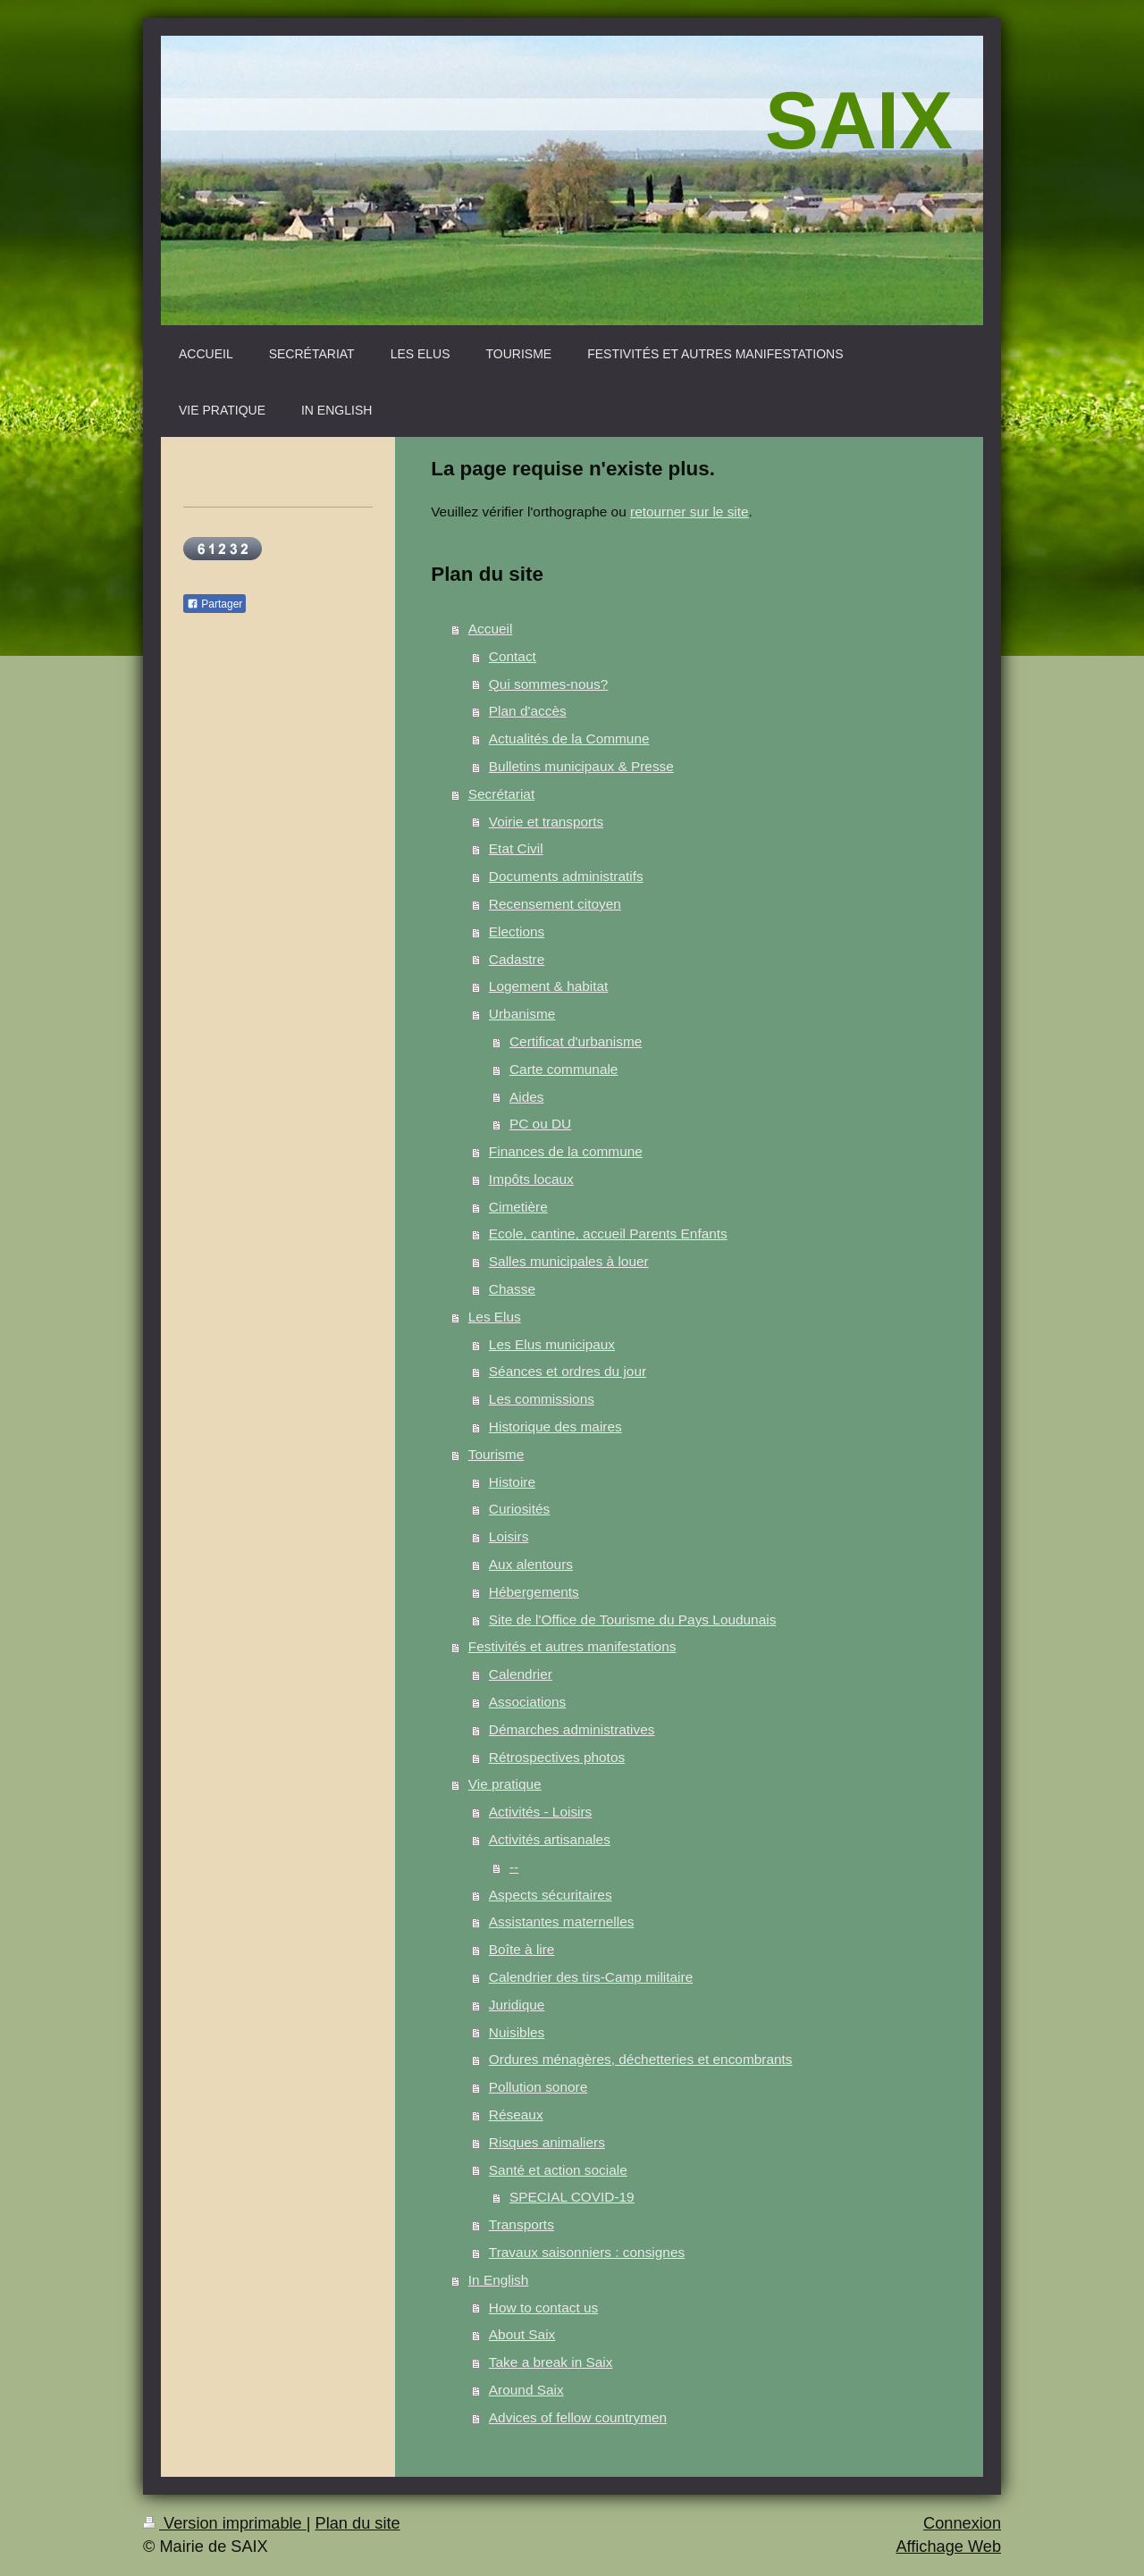 The height and width of the screenshot is (2576, 1144). What do you see at coordinates (962, 2523) in the screenshot?
I see `Connexion` at bounding box center [962, 2523].